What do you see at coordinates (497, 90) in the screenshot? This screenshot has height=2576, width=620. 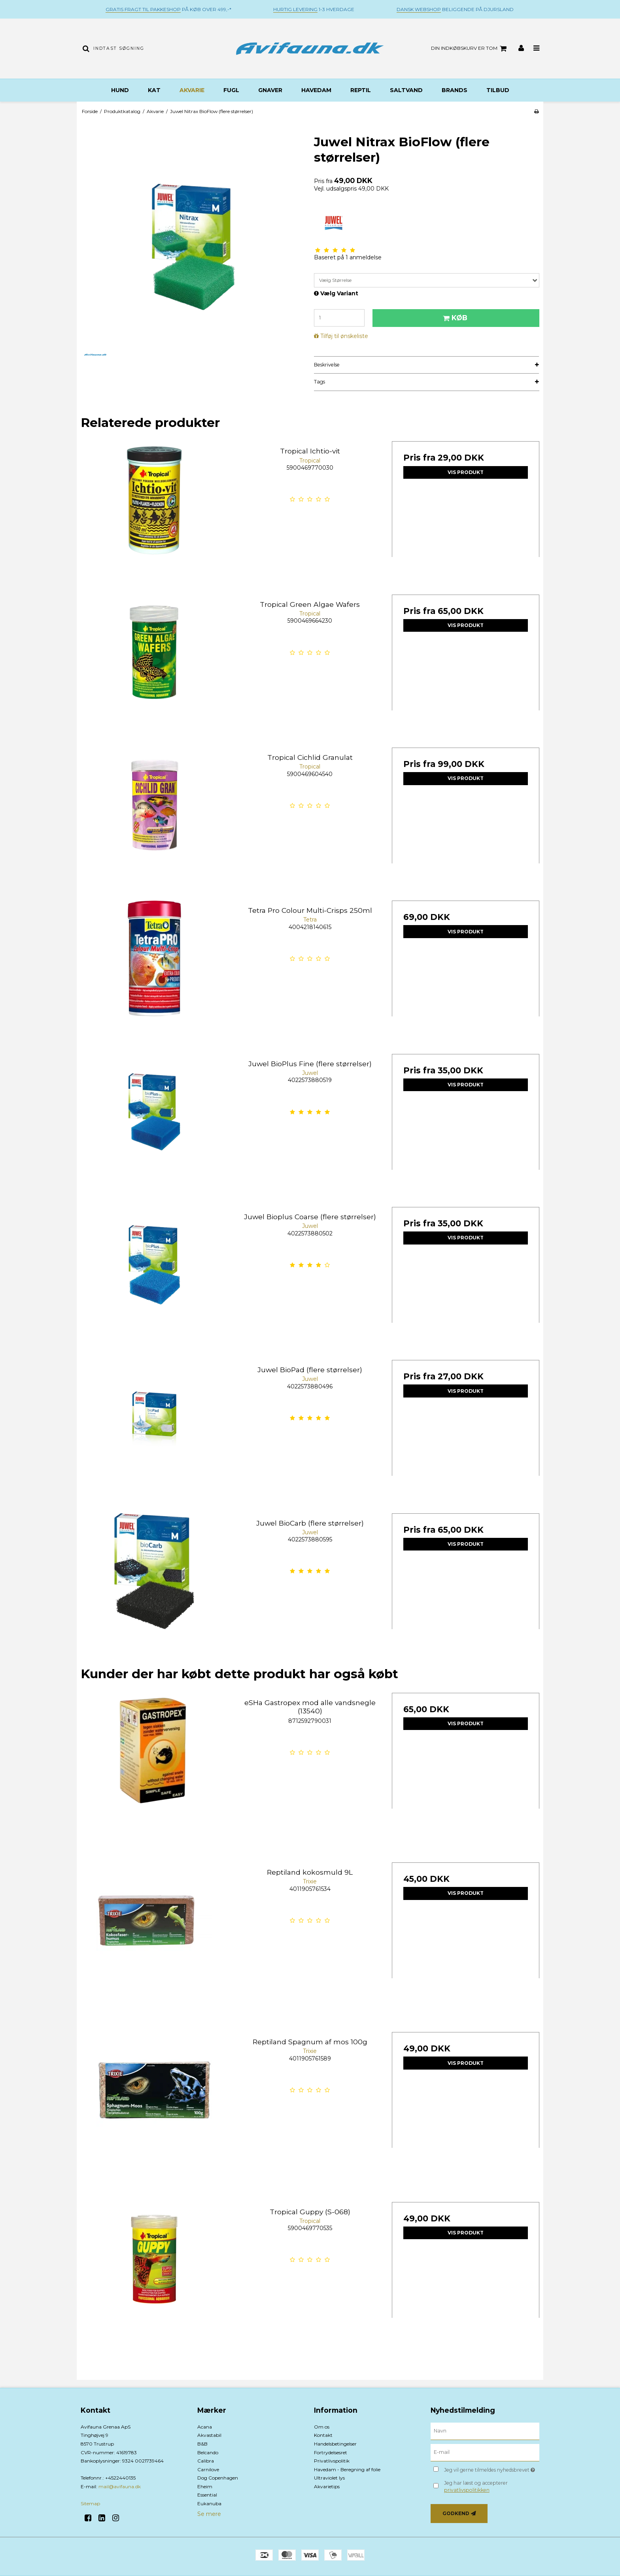 I see `TILBUD` at bounding box center [497, 90].